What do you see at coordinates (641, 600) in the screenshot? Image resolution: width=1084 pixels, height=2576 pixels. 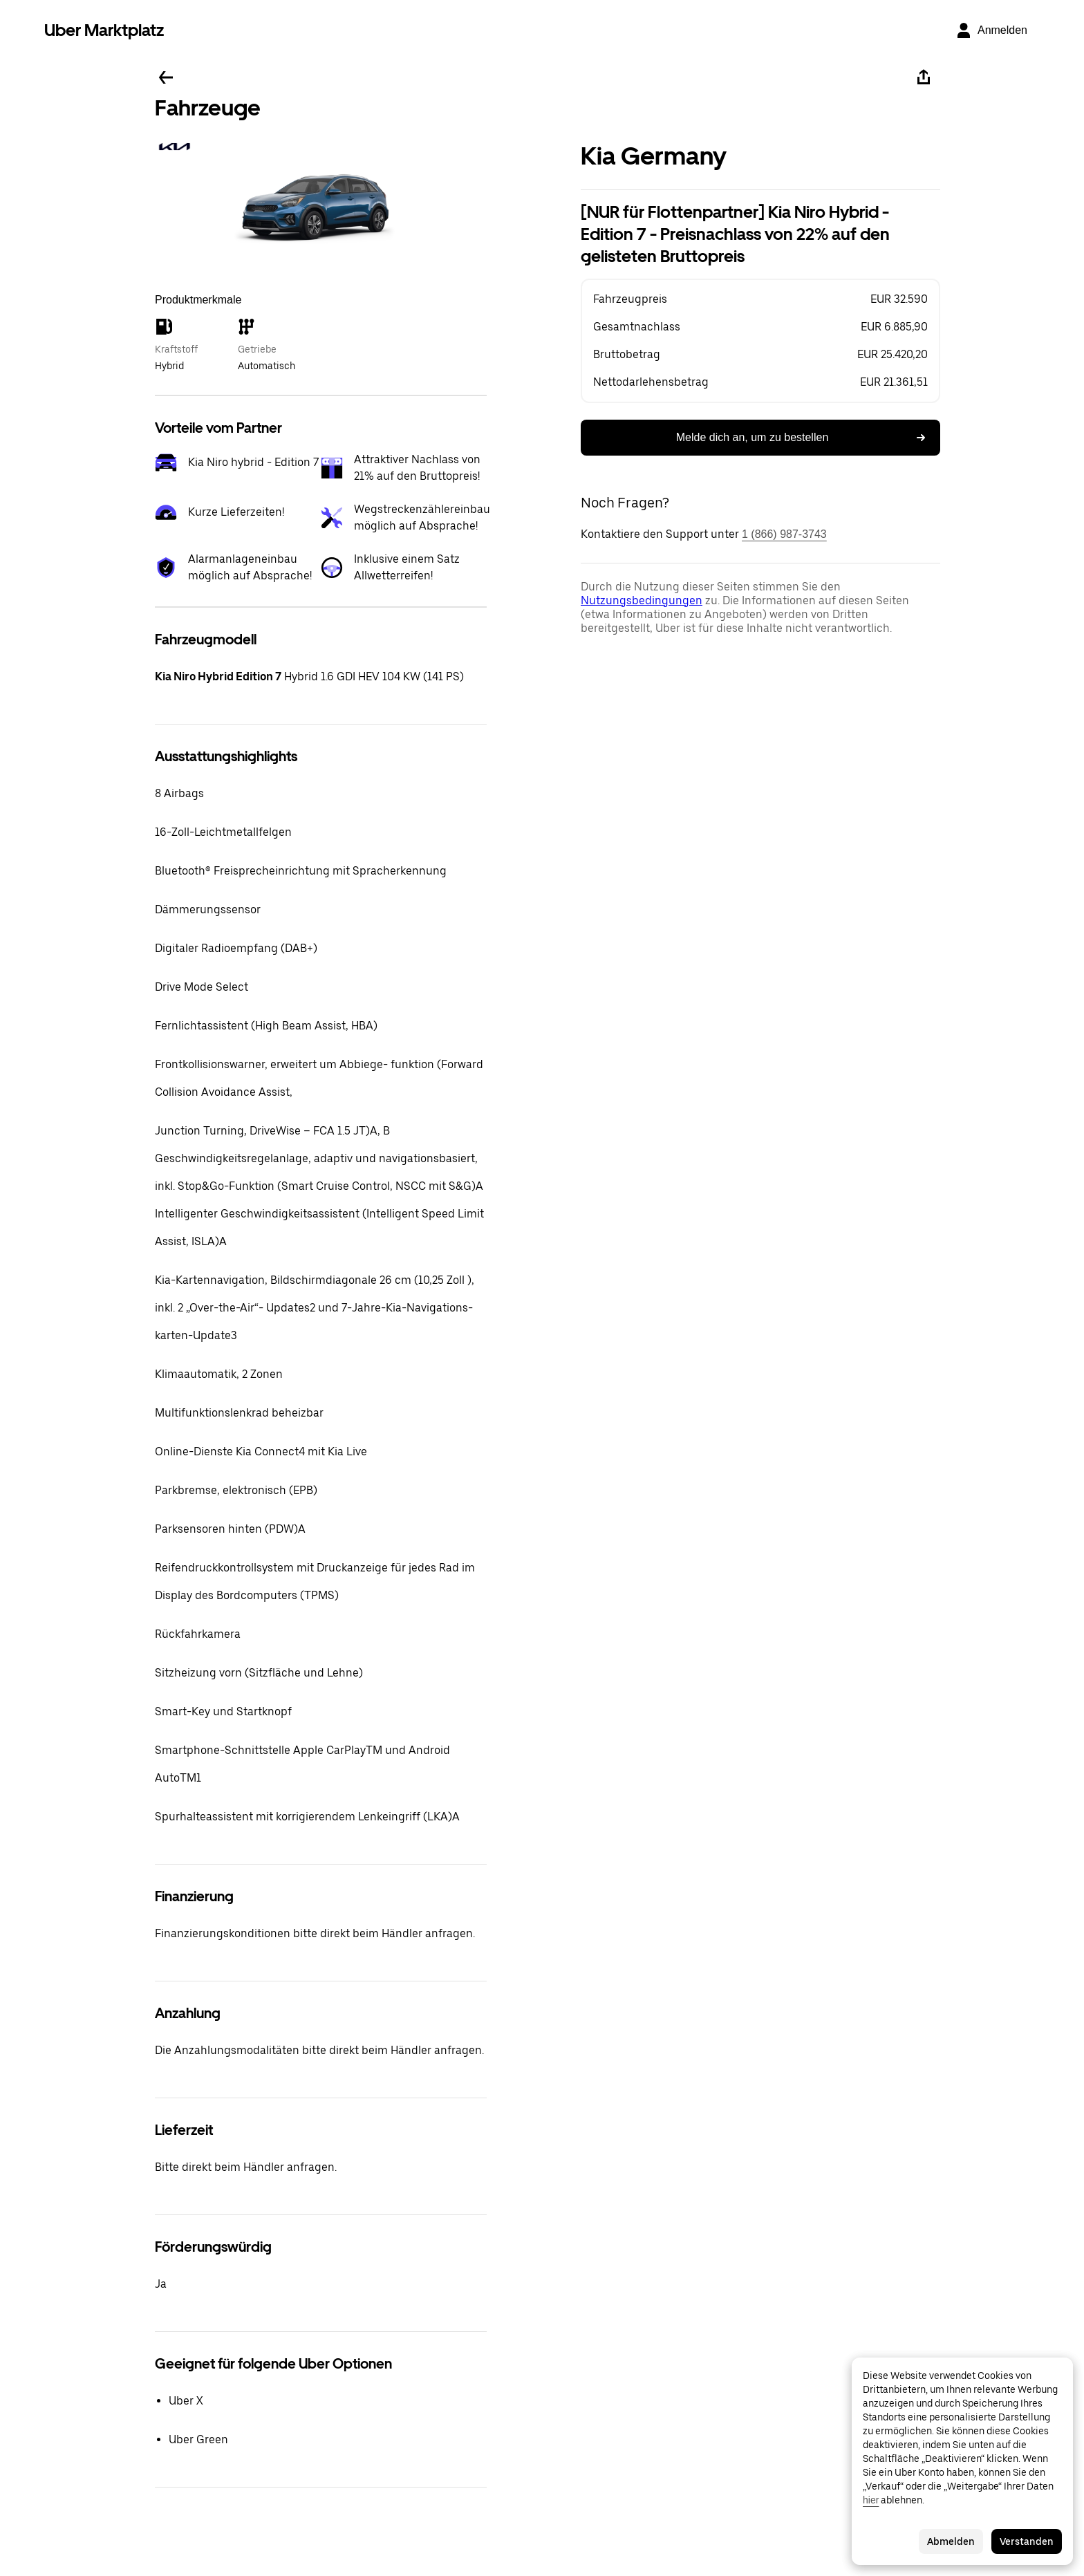 I see `Nutzungsbedingungen` at bounding box center [641, 600].